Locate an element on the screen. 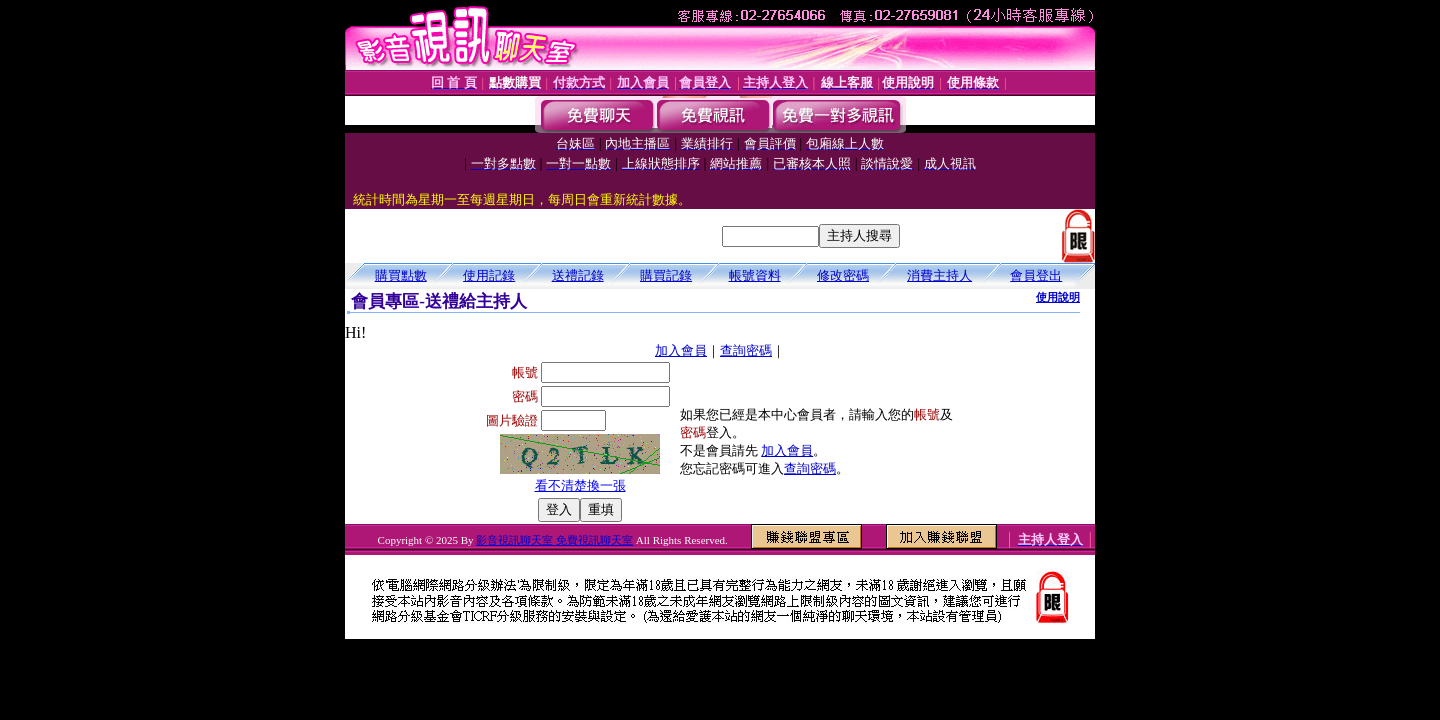 This screenshot has width=1440, height=720. 帳號資料 is located at coordinates (755, 275).